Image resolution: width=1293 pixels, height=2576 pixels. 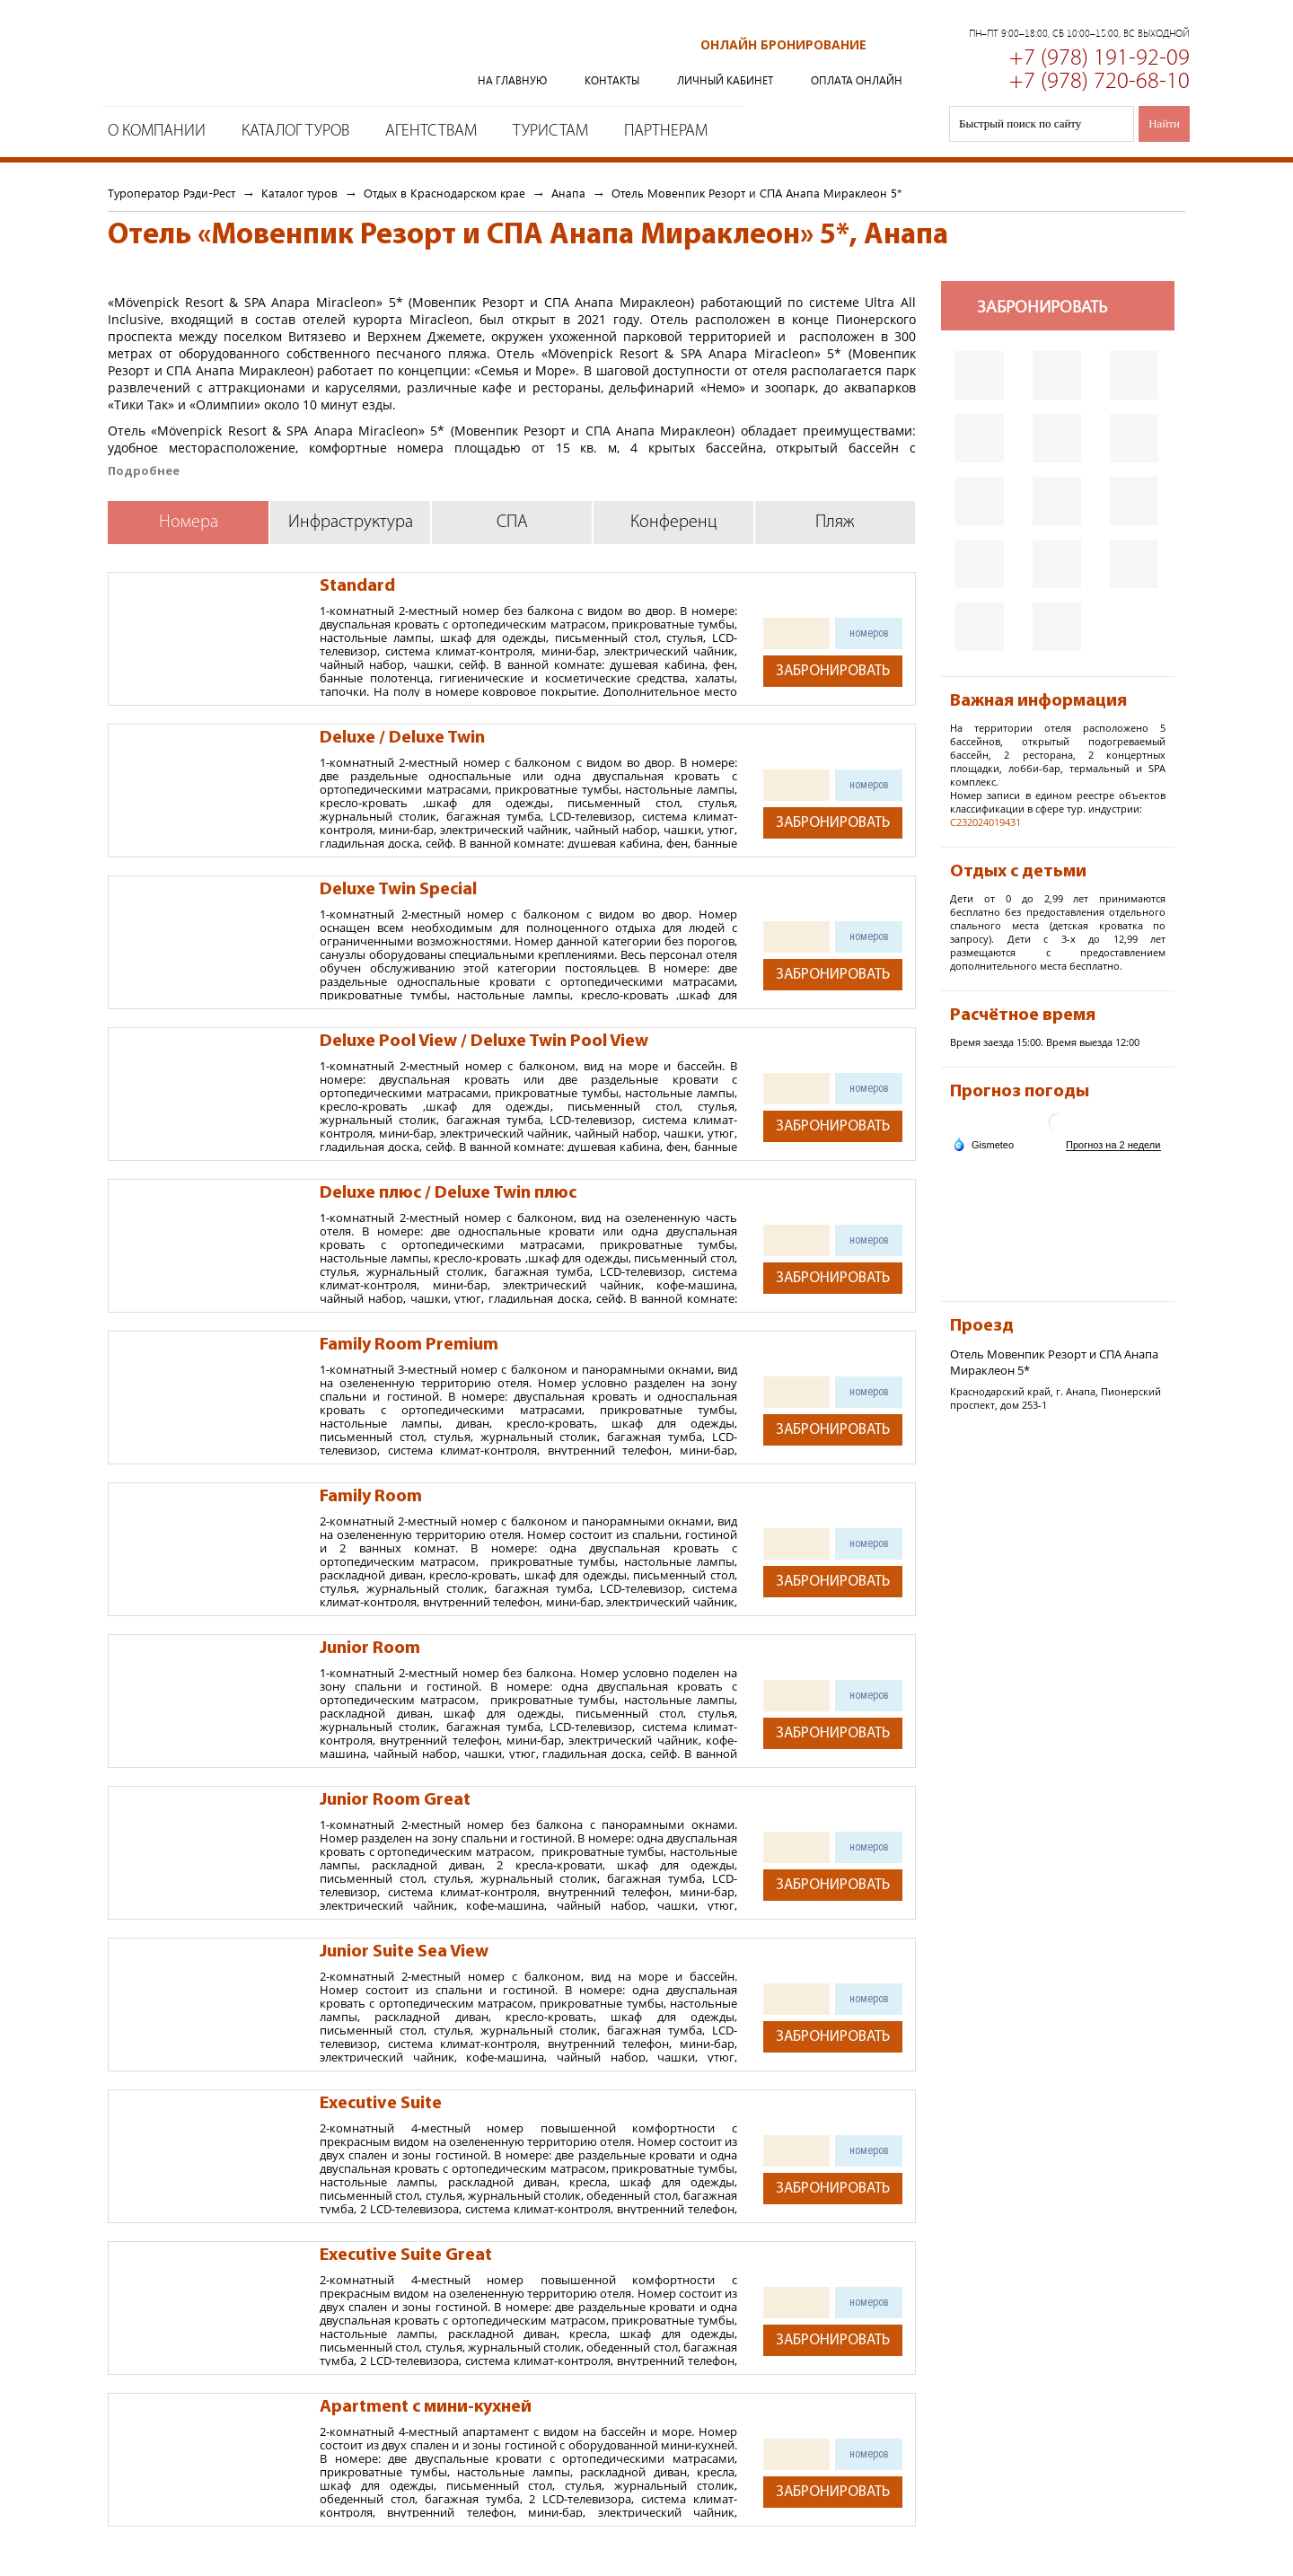 What do you see at coordinates (188, 523) in the screenshot?
I see `Номера` at bounding box center [188, 523].